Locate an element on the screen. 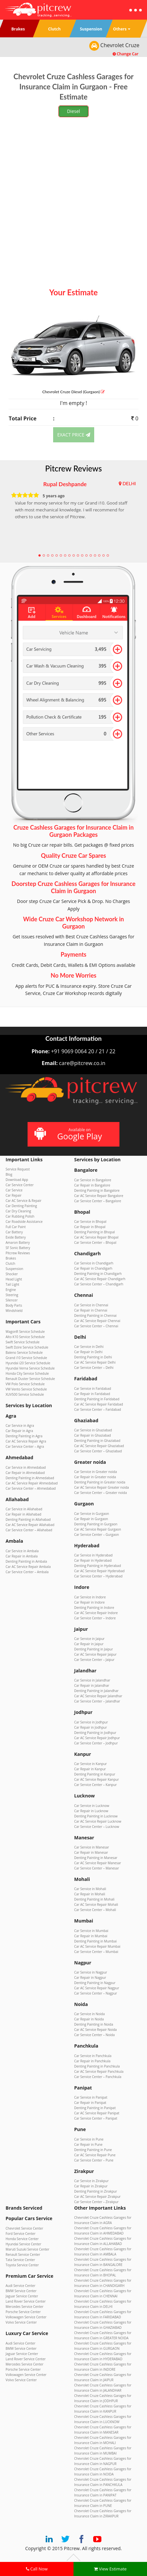  Exide Battery is located at coordinates (16, 1237).